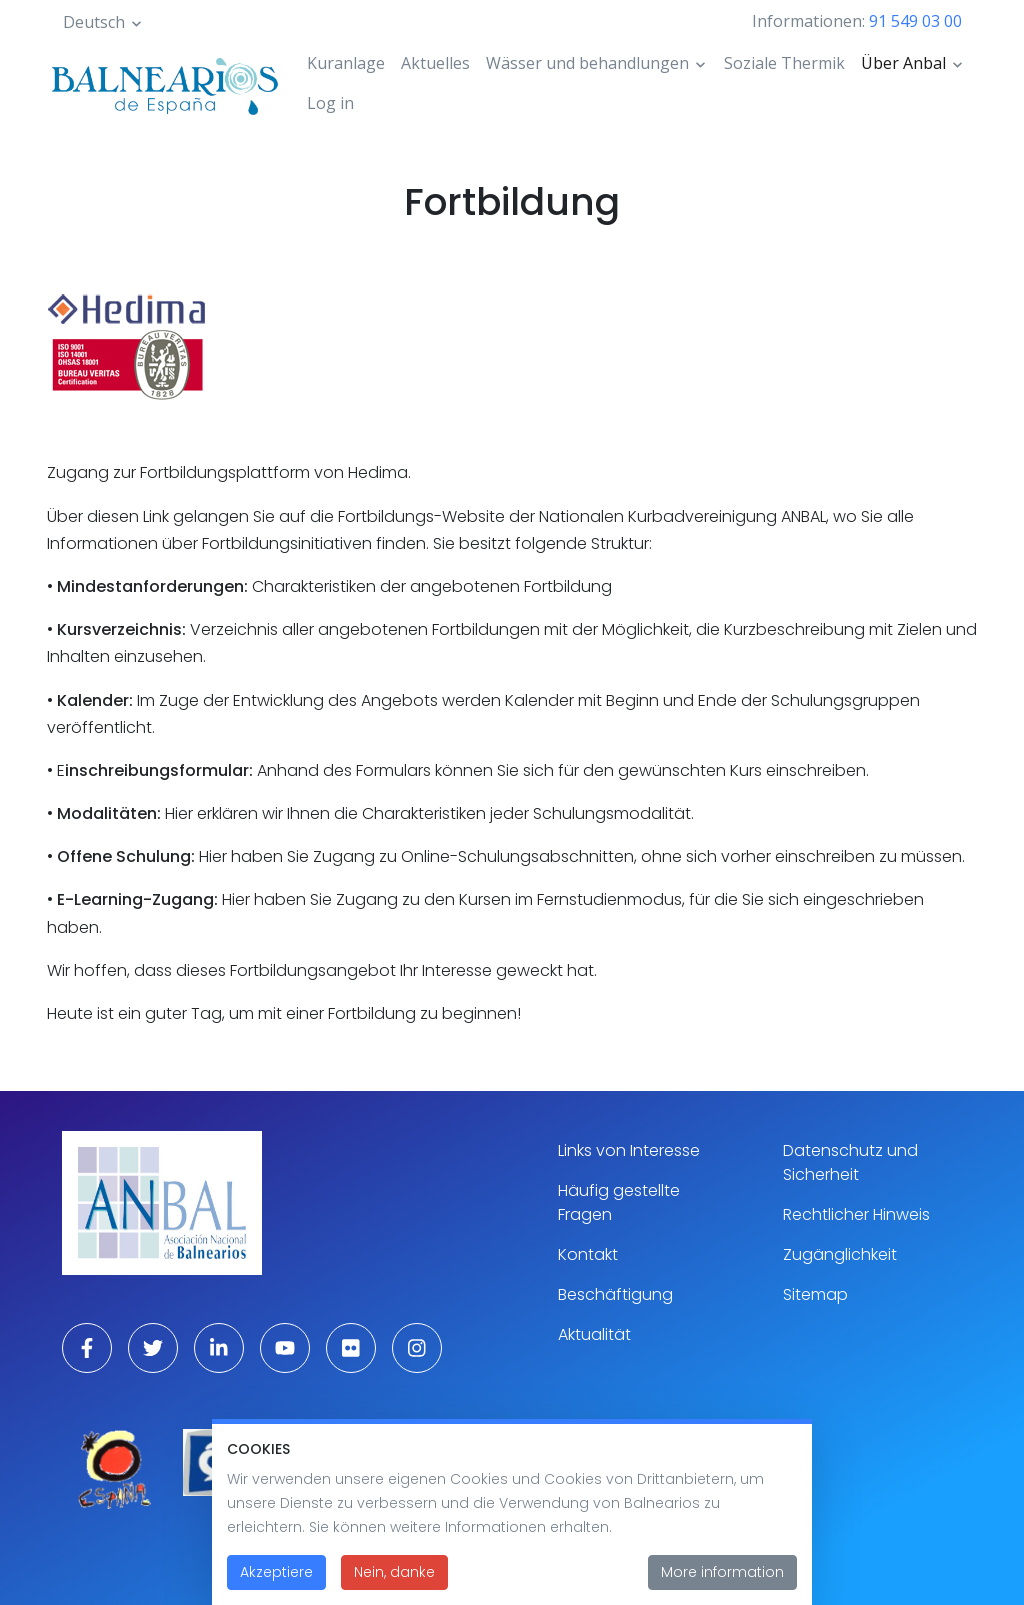 The height and width of the screenshot is (1605, 1024). Describe the element at coordinates (784, 63) in the screenshot. I see `Soziale Thermik` at that location.